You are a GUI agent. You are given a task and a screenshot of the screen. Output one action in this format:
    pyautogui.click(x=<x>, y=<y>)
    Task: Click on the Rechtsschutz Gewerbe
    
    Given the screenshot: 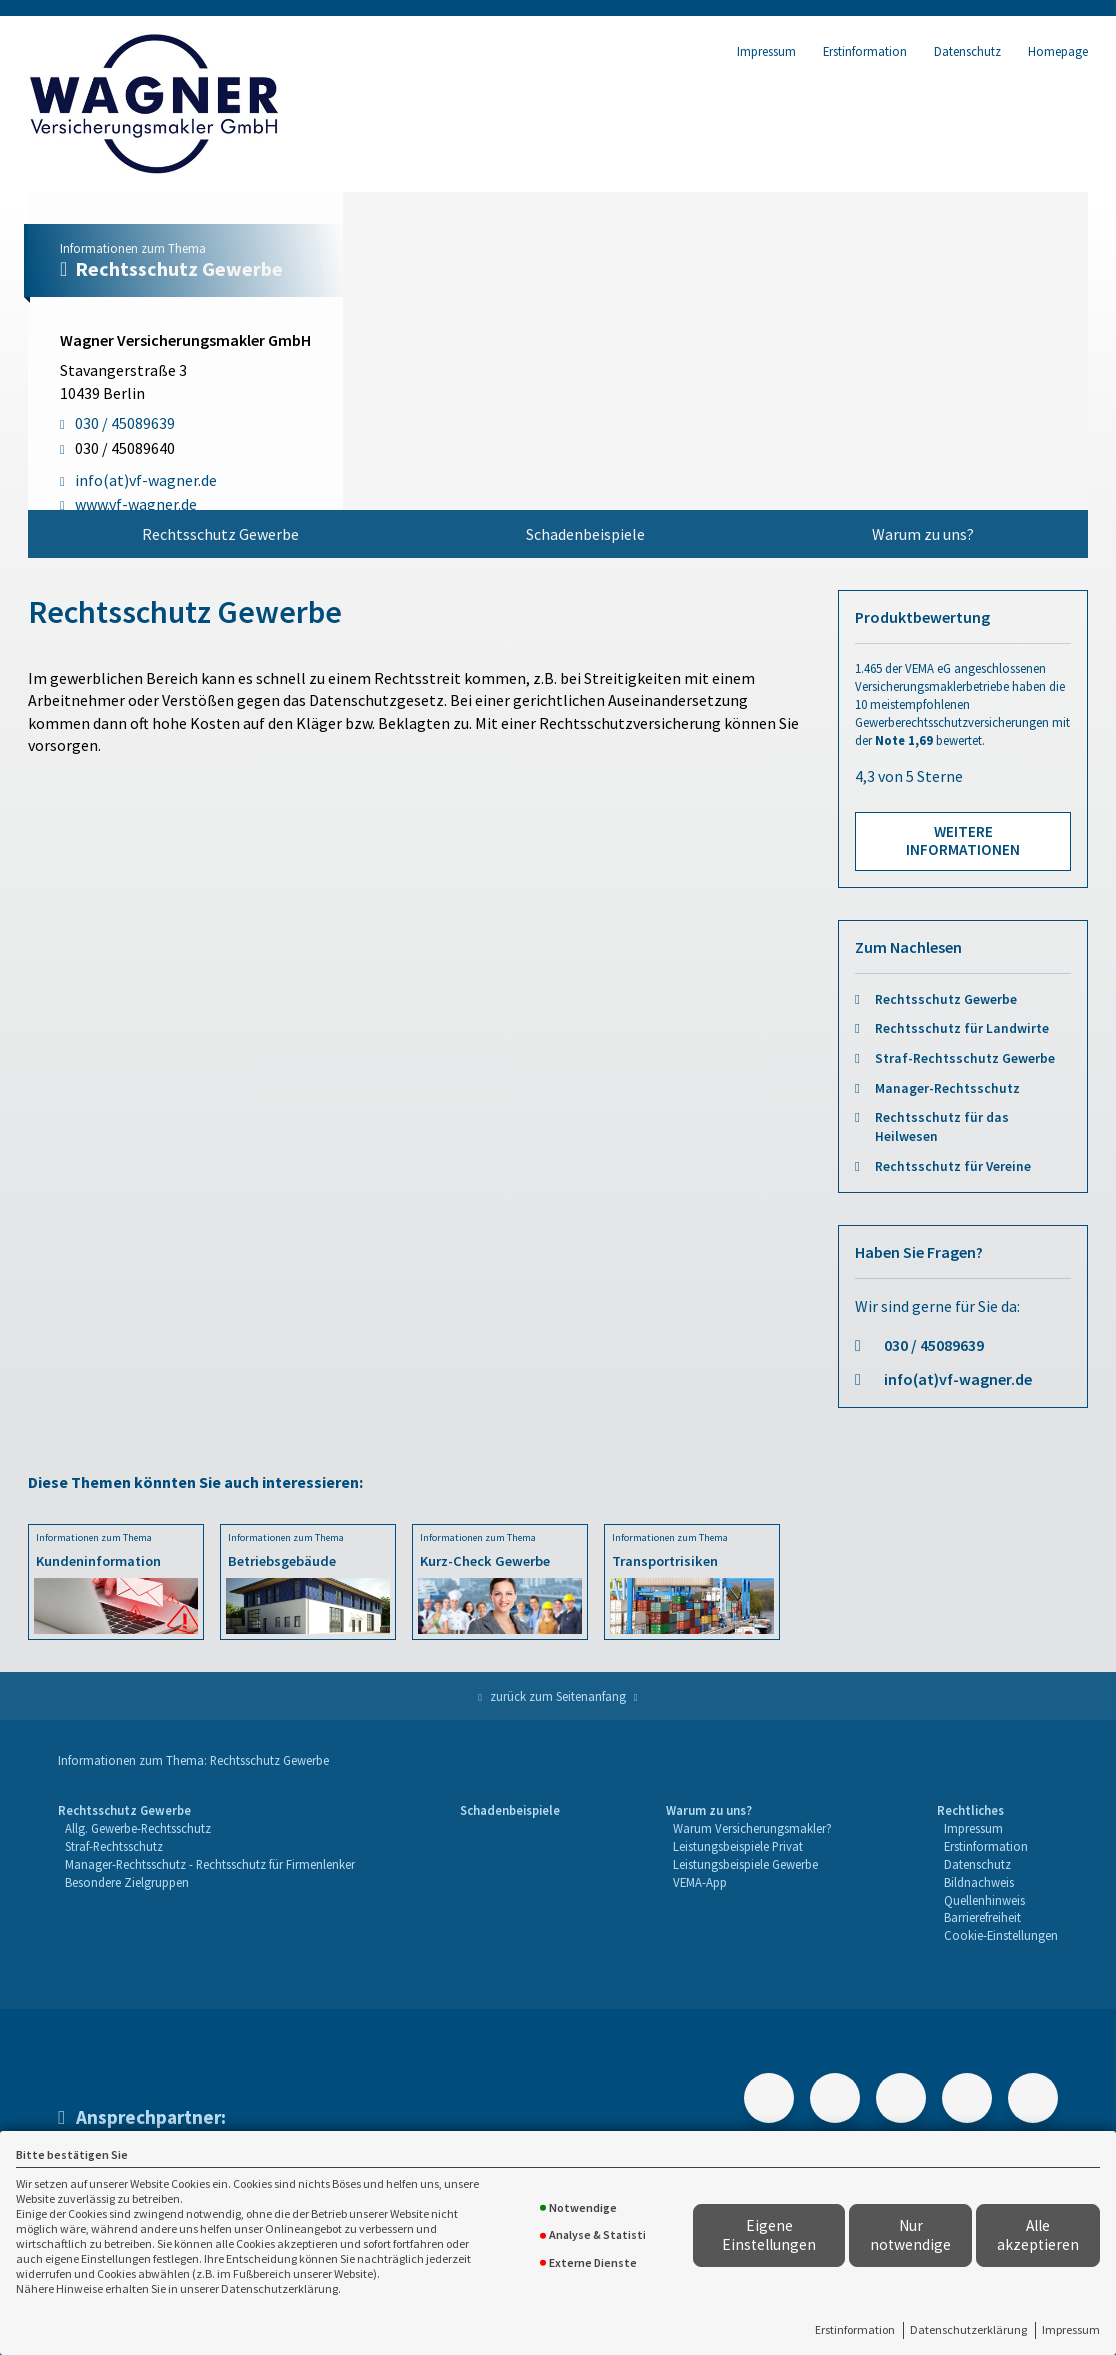 What is the action you would take?
    pyautogui.click(x=220, y=534)
    